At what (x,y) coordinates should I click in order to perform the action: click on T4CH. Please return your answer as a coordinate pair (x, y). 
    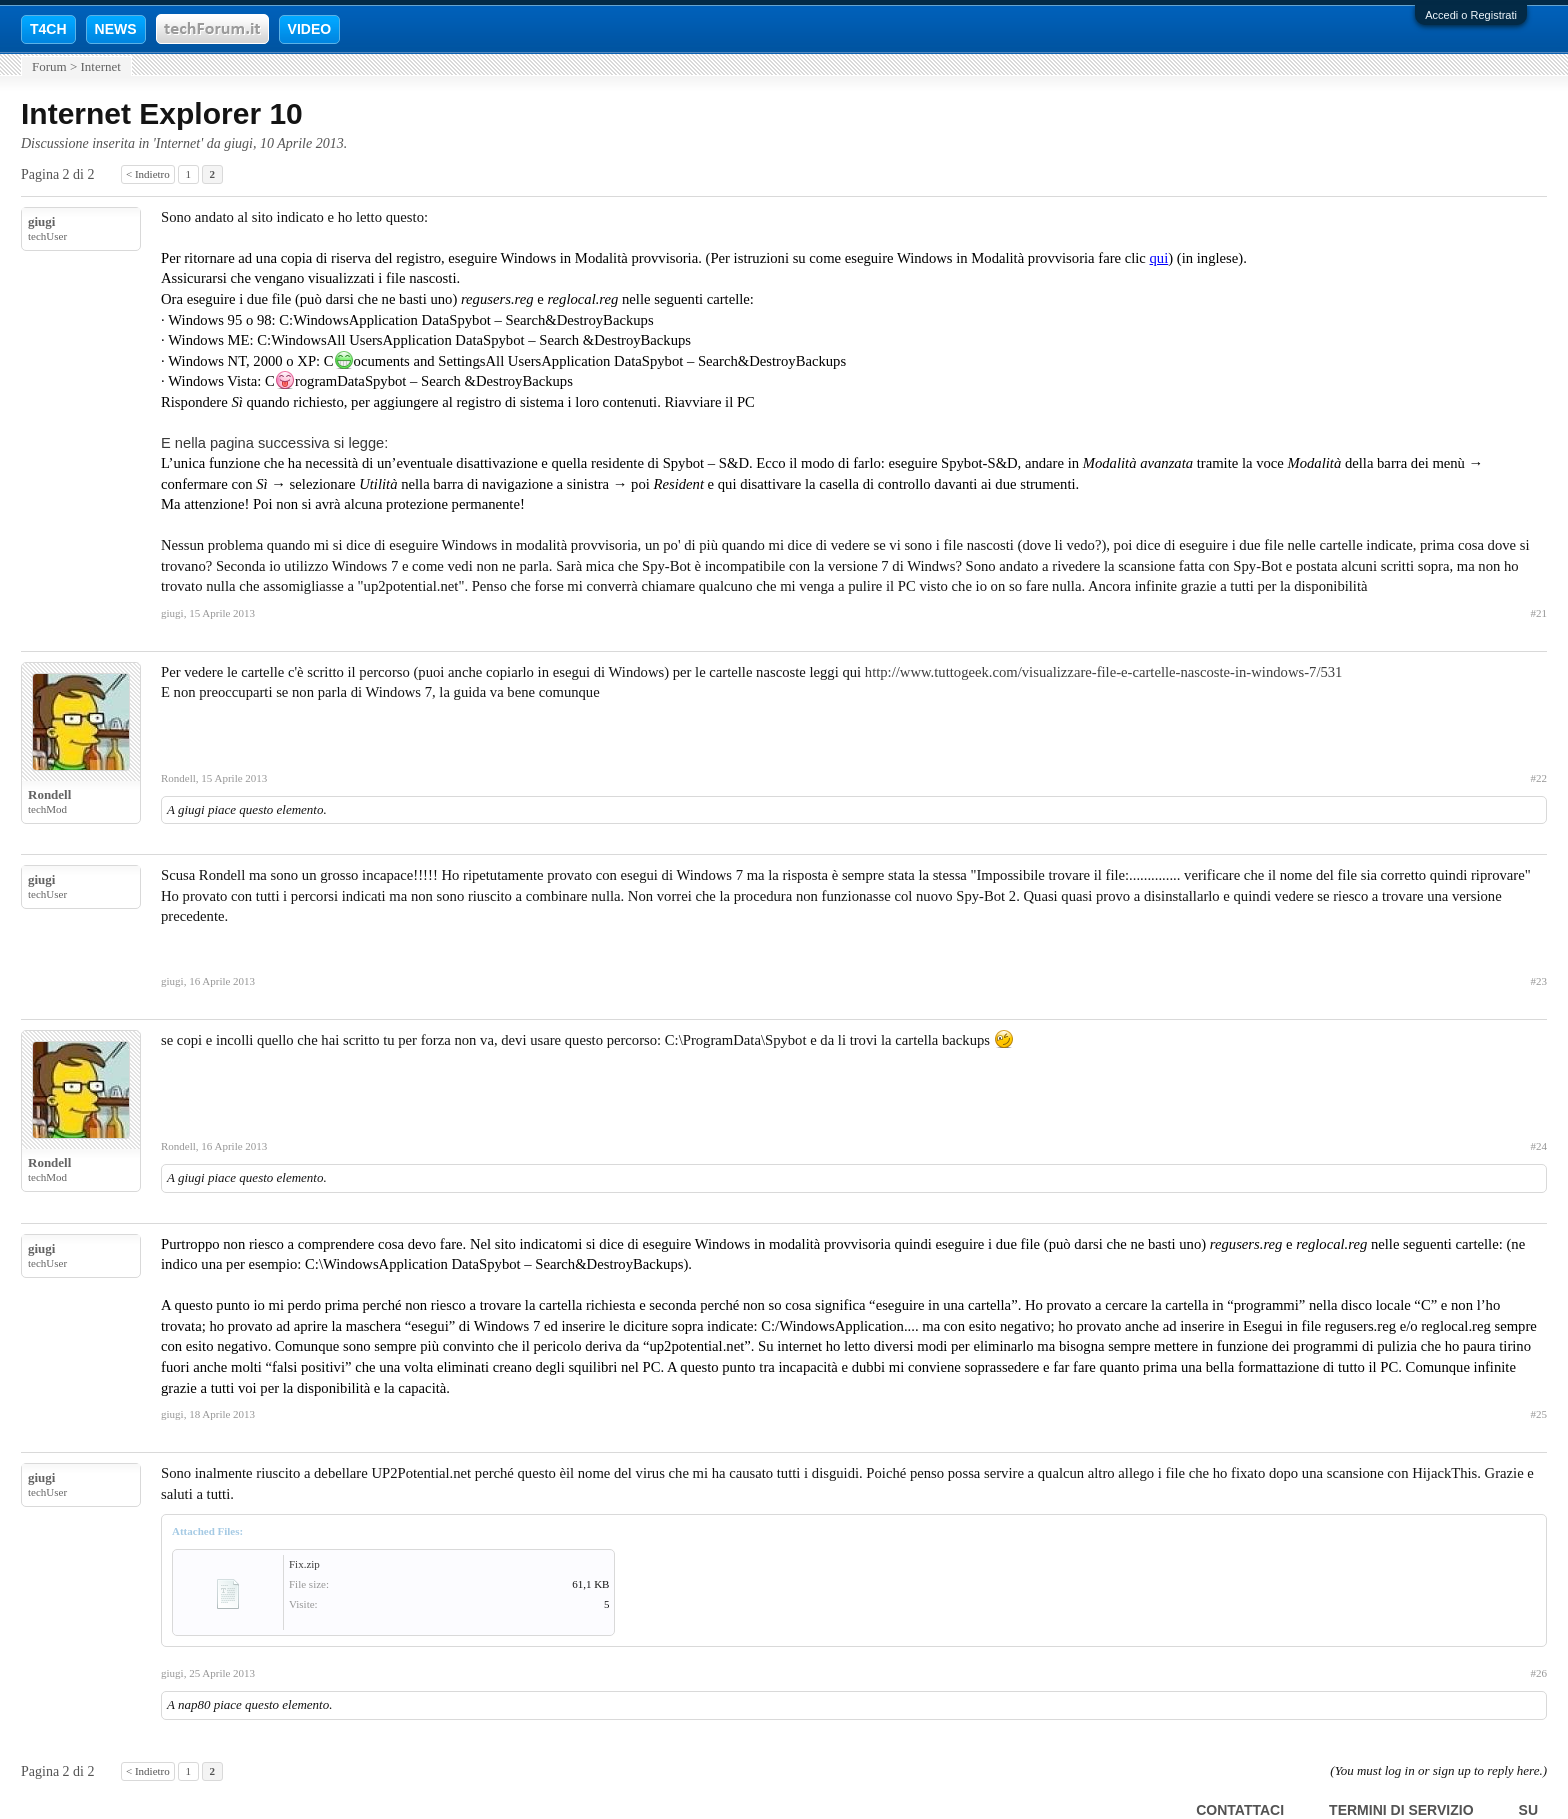
    Looking at the image, I should click on (48, 29).